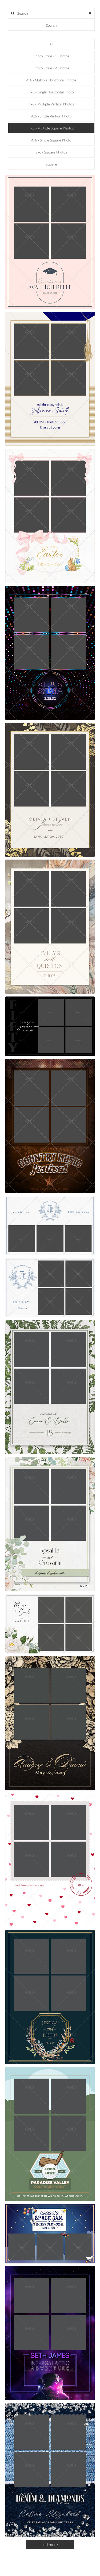 This screenshot has width=100, height=2576. I want to click on 4x6 - Single Horizontal Photo, so click(51, 92).